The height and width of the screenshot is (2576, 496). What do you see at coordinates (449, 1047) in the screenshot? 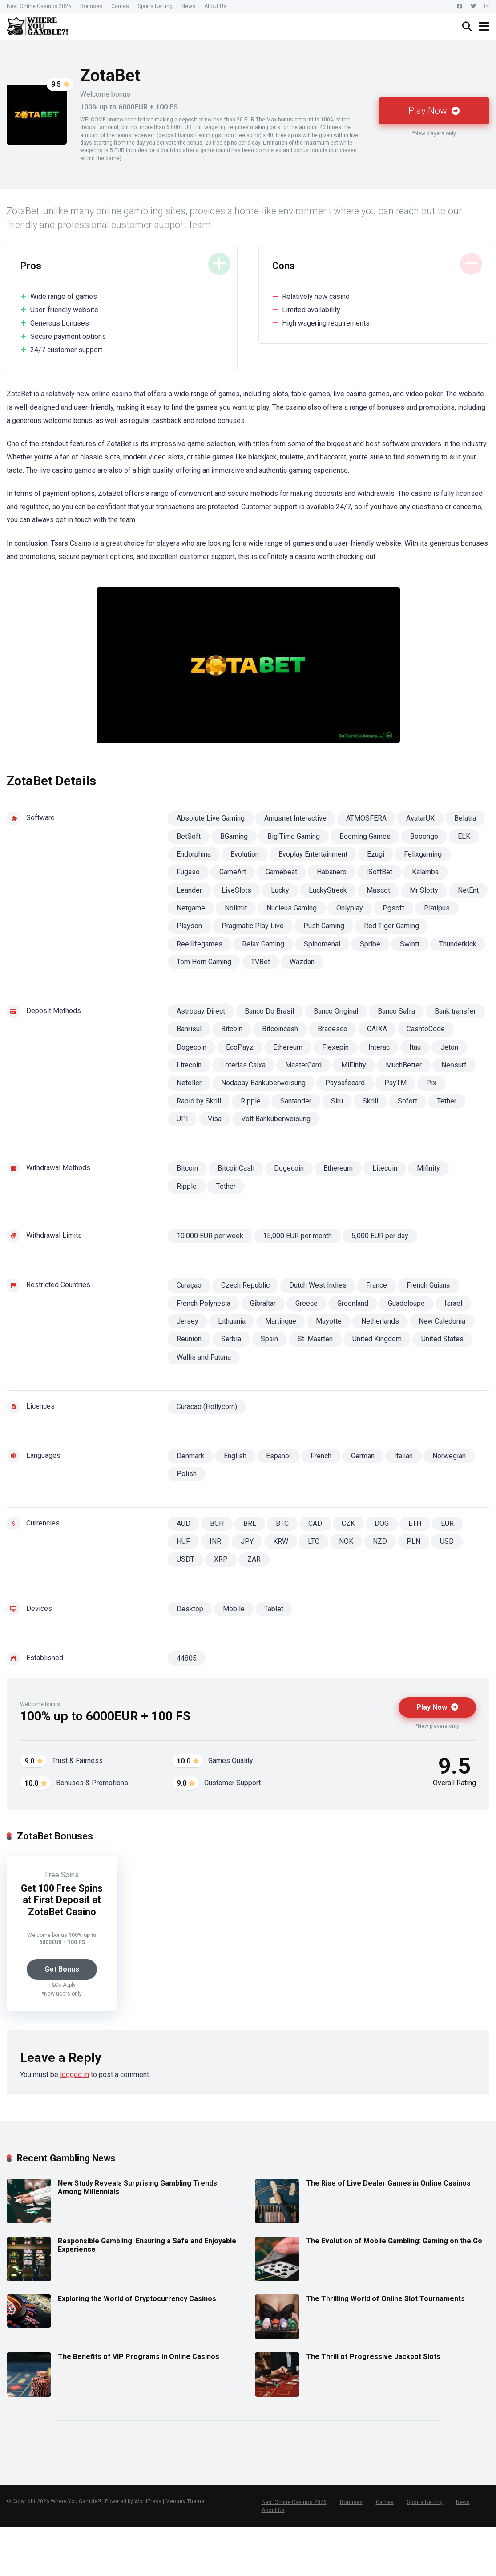
I see `Jeton` at bounding box center [449, 1047].